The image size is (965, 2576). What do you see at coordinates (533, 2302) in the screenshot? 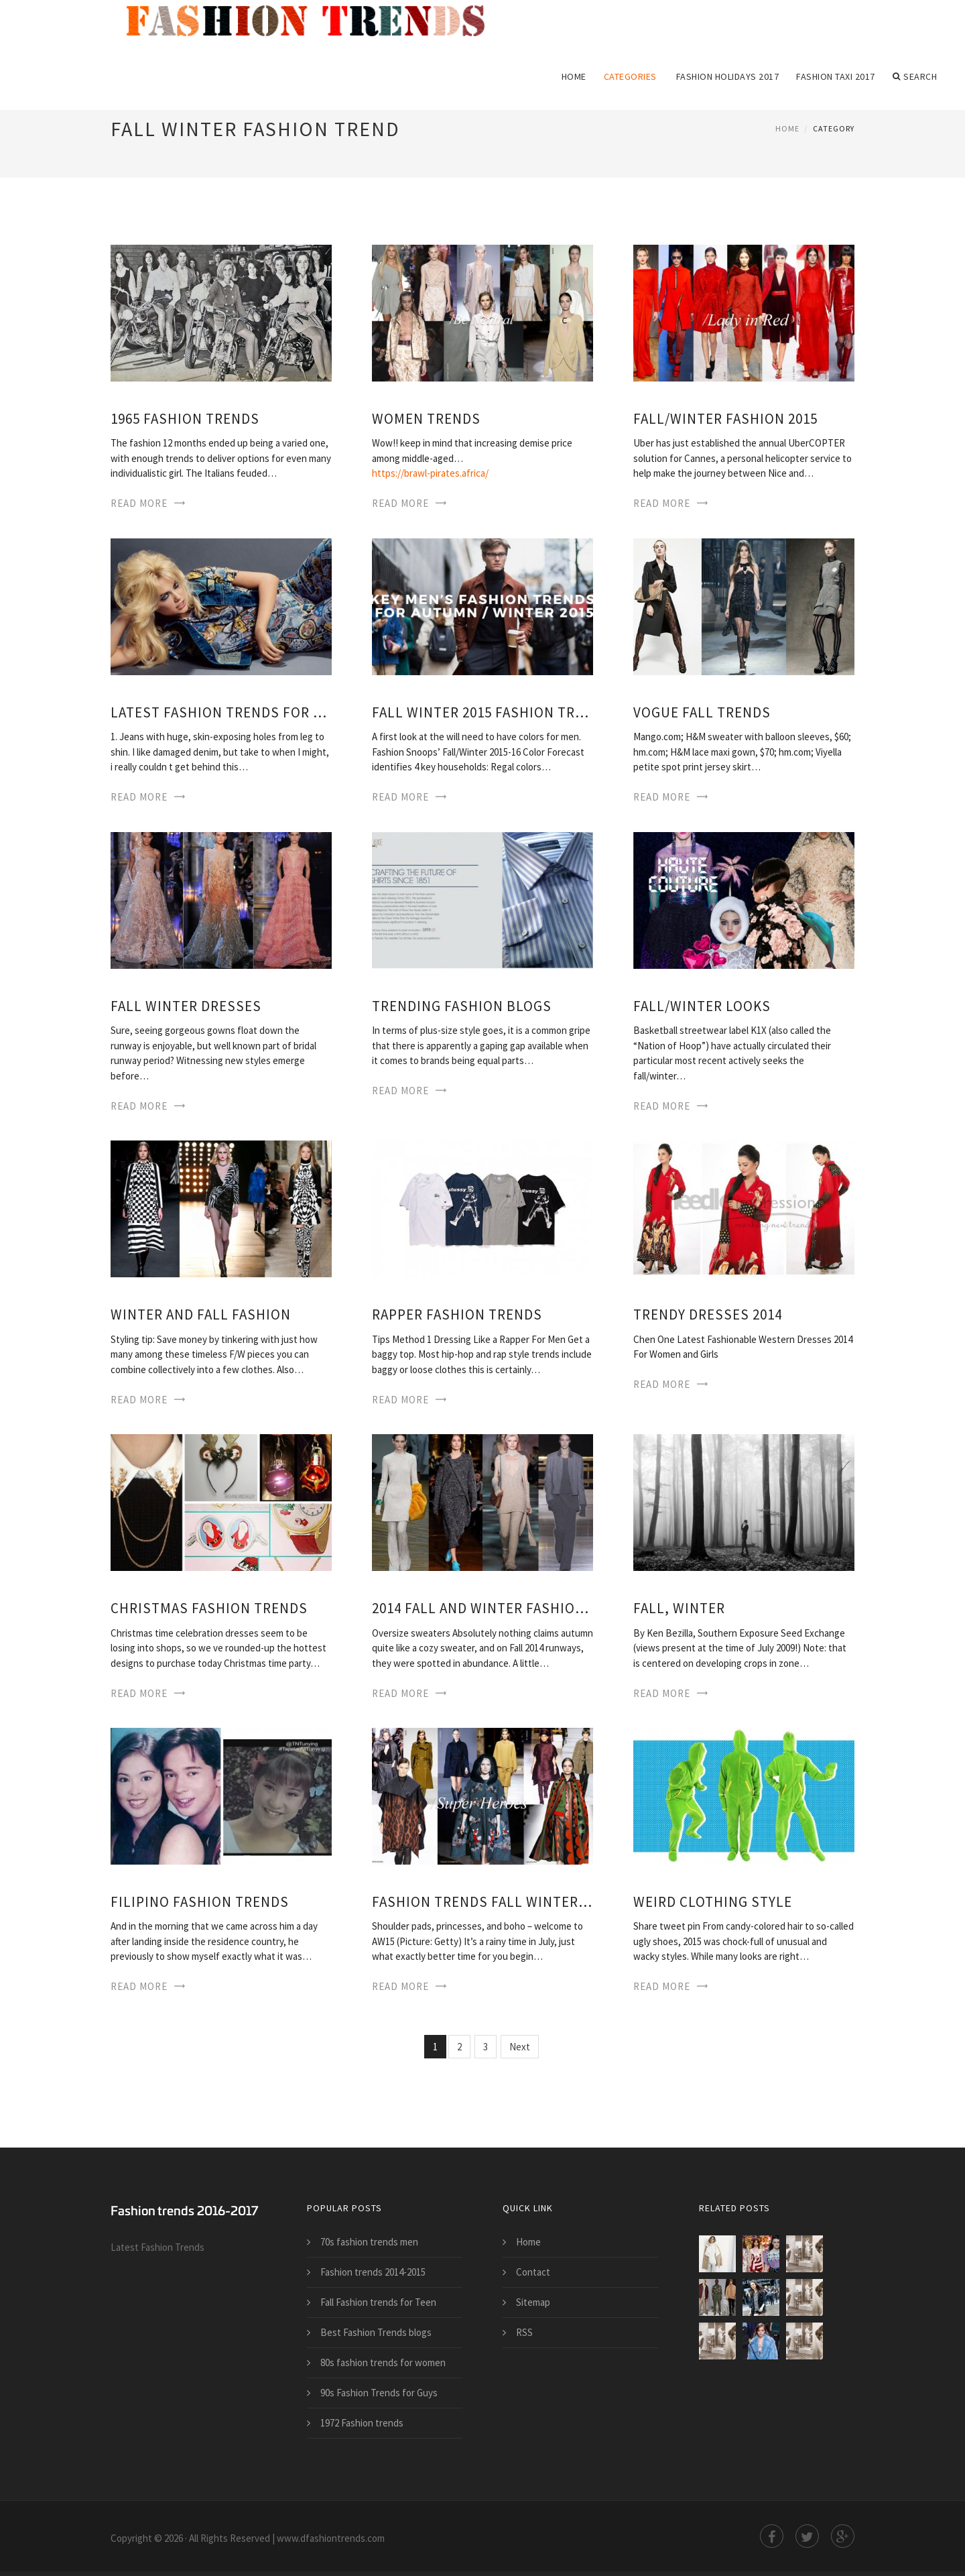
I see `Sitemap` at bounding box center [533, 2302].